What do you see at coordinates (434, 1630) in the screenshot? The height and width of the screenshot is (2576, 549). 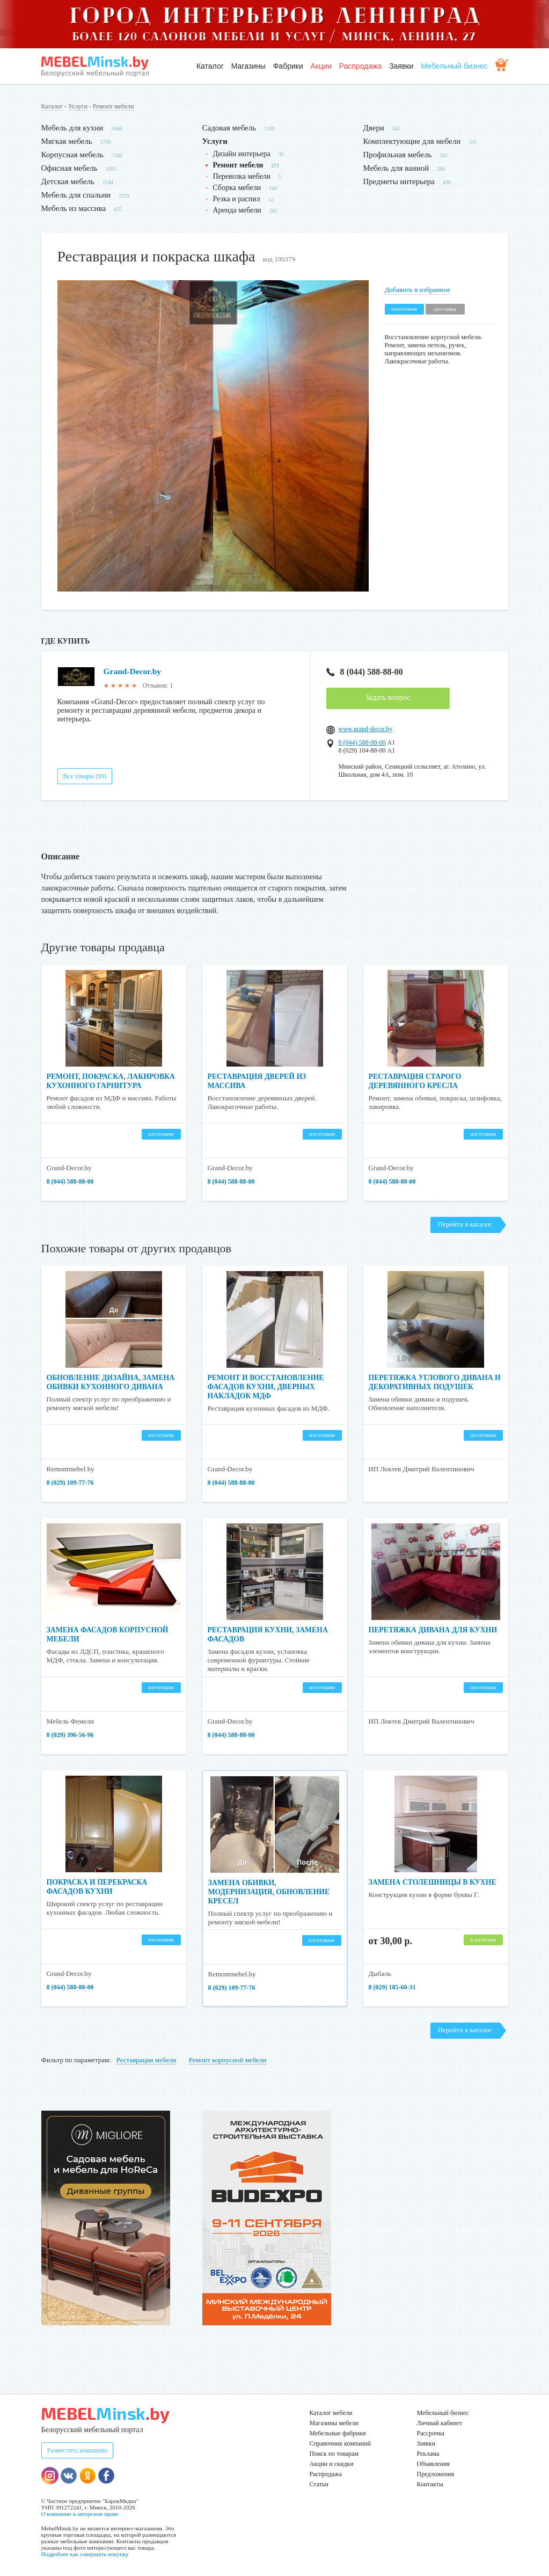 I see `Перетяжка дивана для кухни` at bounding box center [434, 1630].